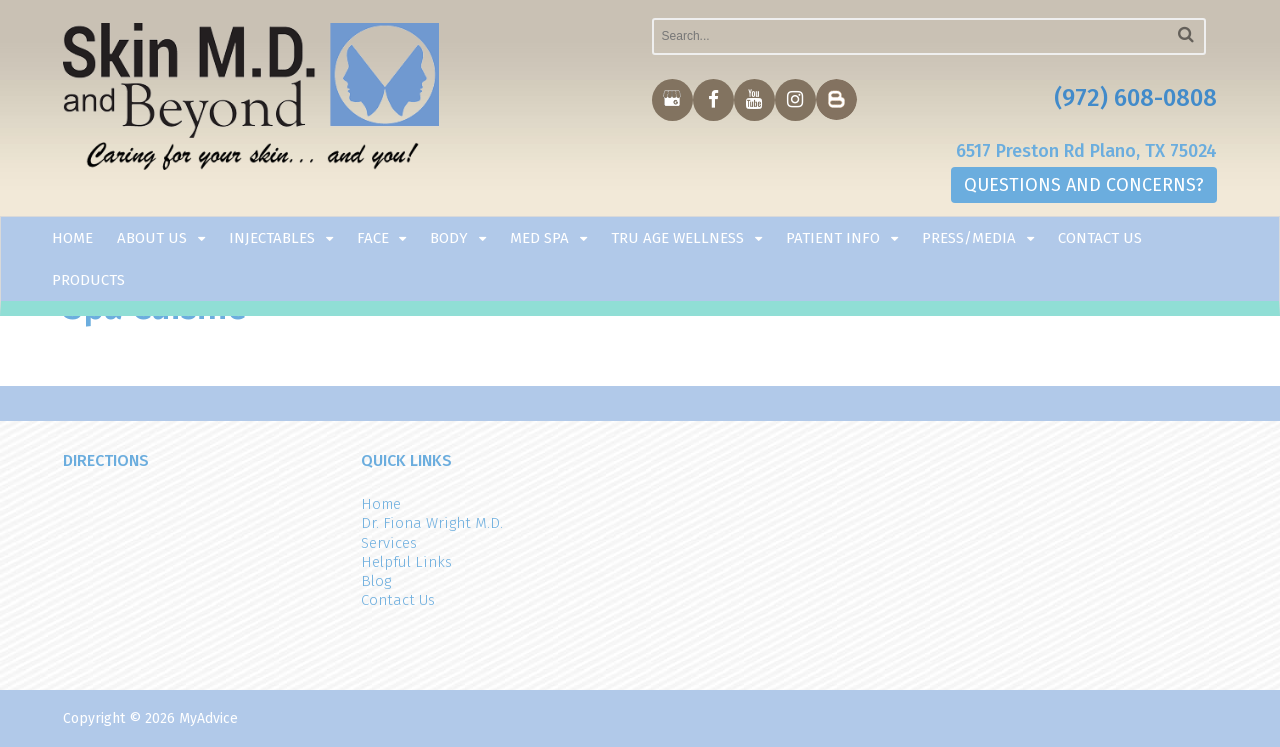  I want to click on (972) 608-0808, so click(1135, 98).